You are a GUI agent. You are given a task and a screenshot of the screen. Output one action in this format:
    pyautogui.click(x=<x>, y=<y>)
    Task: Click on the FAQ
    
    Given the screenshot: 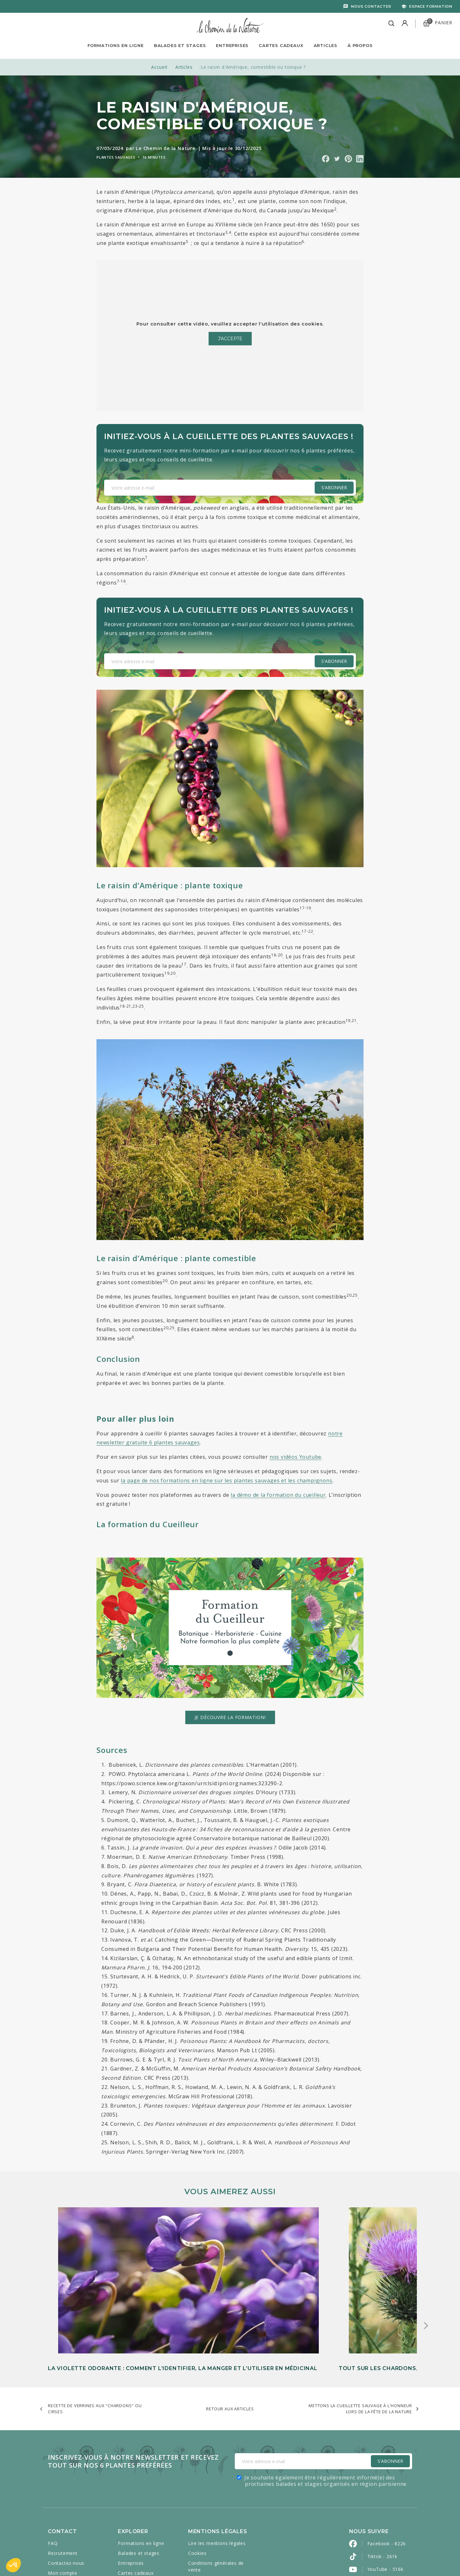 What is the action you would take?
    pyautogui.click(x=52, y=2465)
    